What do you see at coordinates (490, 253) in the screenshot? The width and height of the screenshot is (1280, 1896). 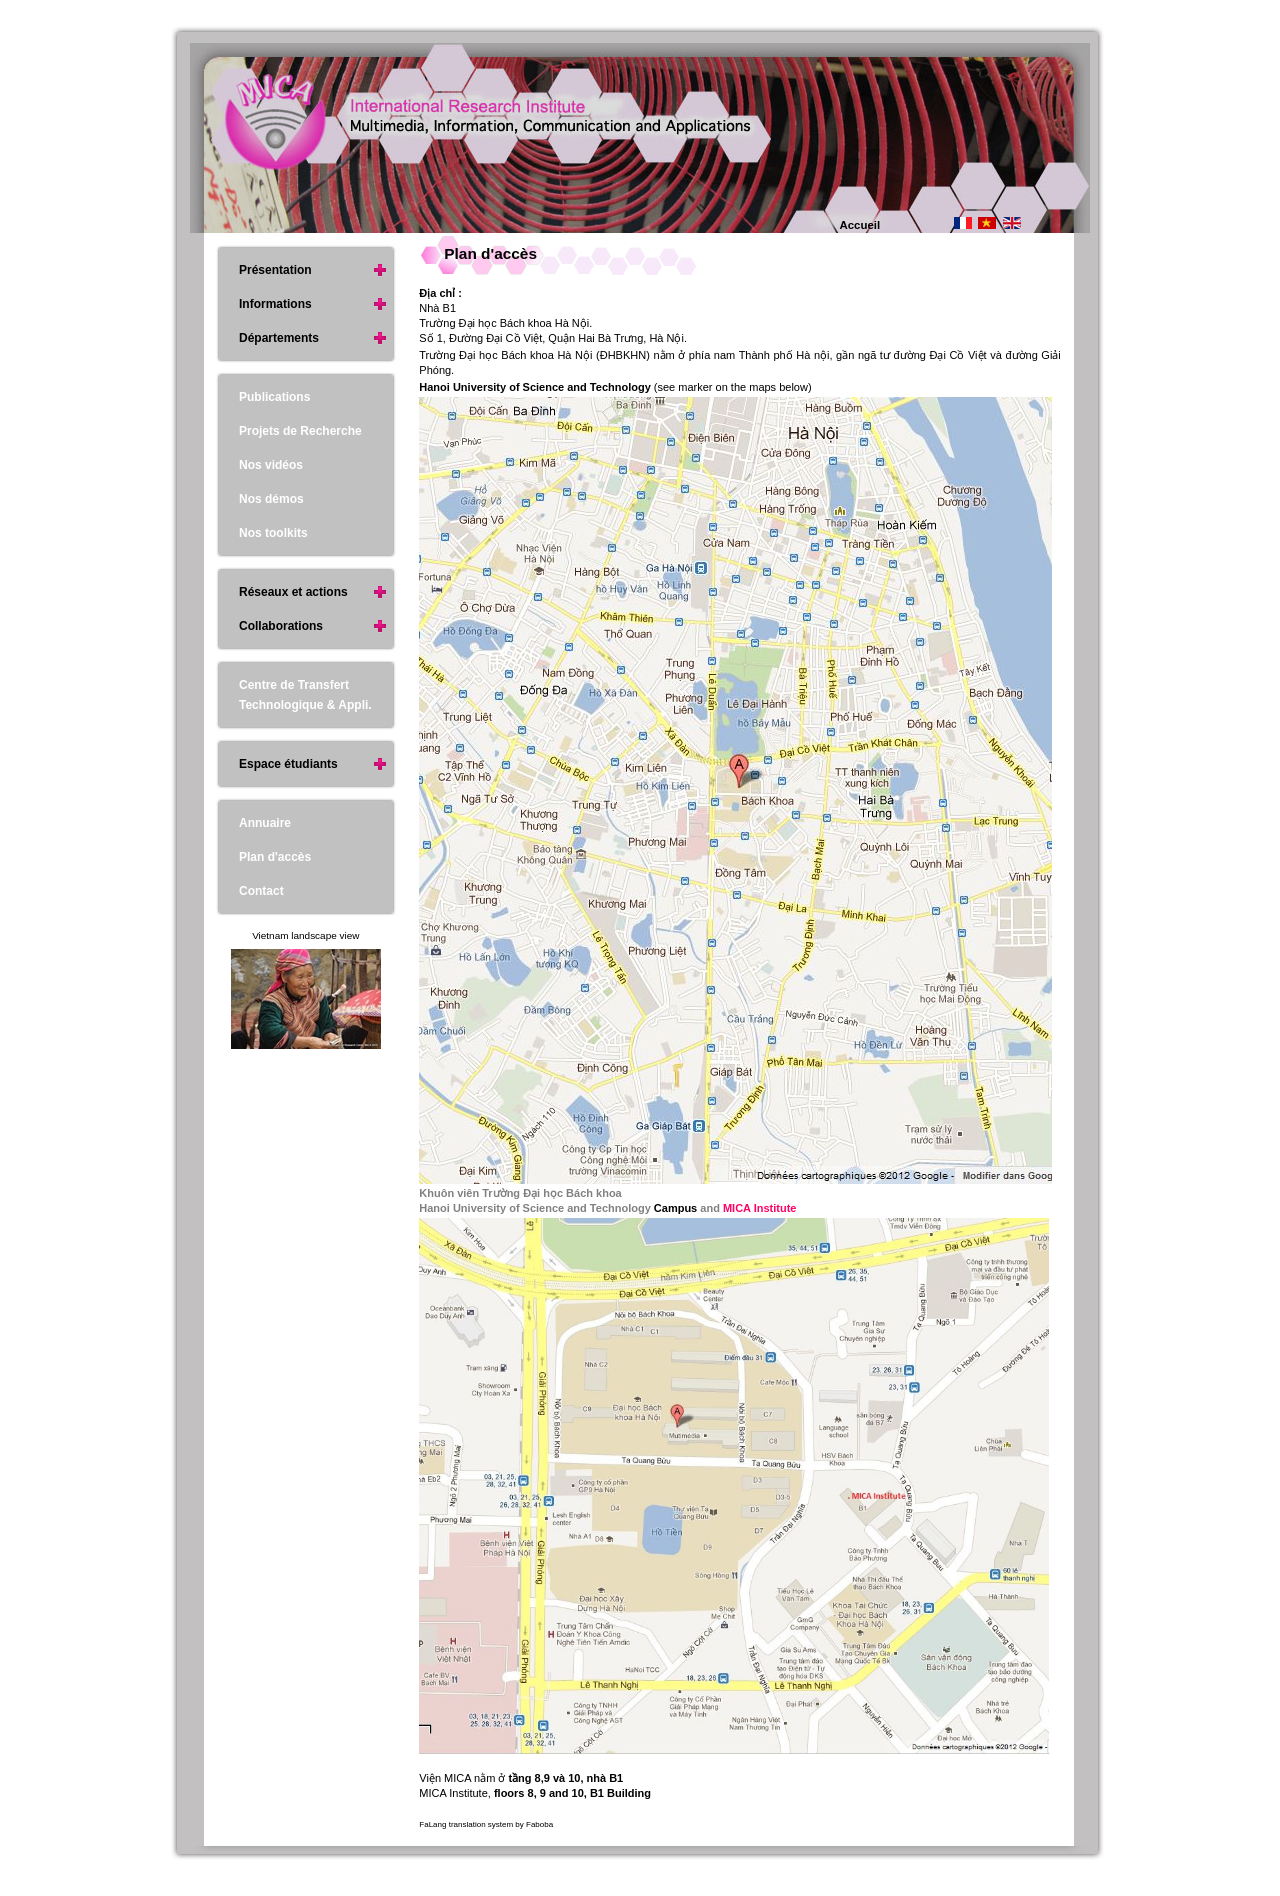 I see `Plan d'accès` at bounding box center [490, 253].